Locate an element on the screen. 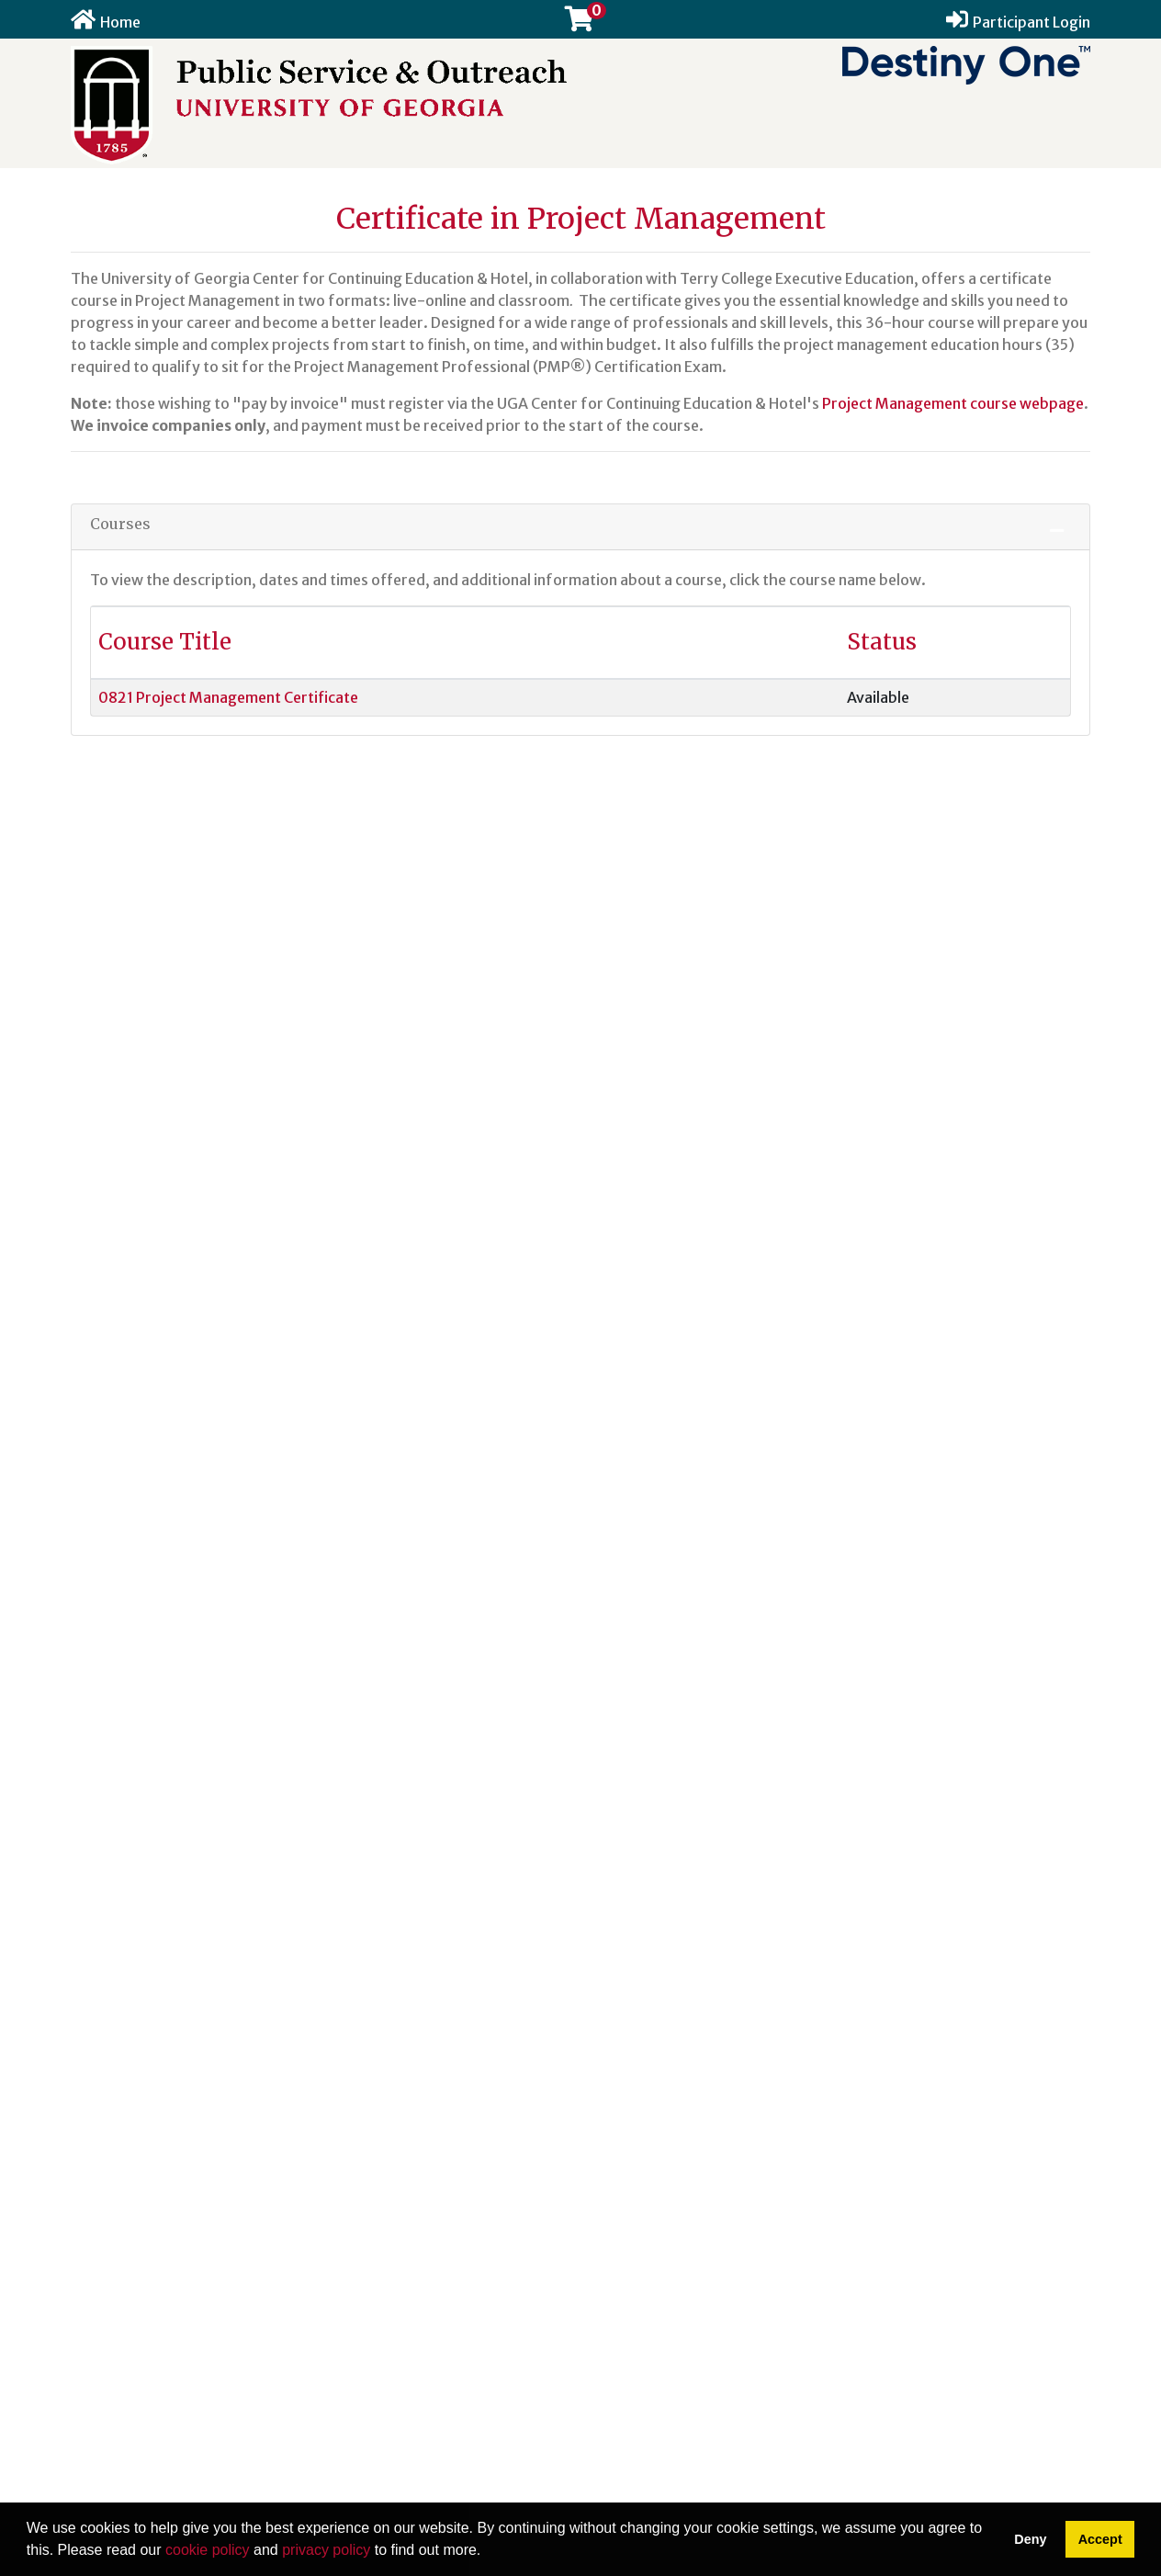 The height and width of the screenshot is (2576, 1161). privacy policy is located at coordinates (326, 2550).